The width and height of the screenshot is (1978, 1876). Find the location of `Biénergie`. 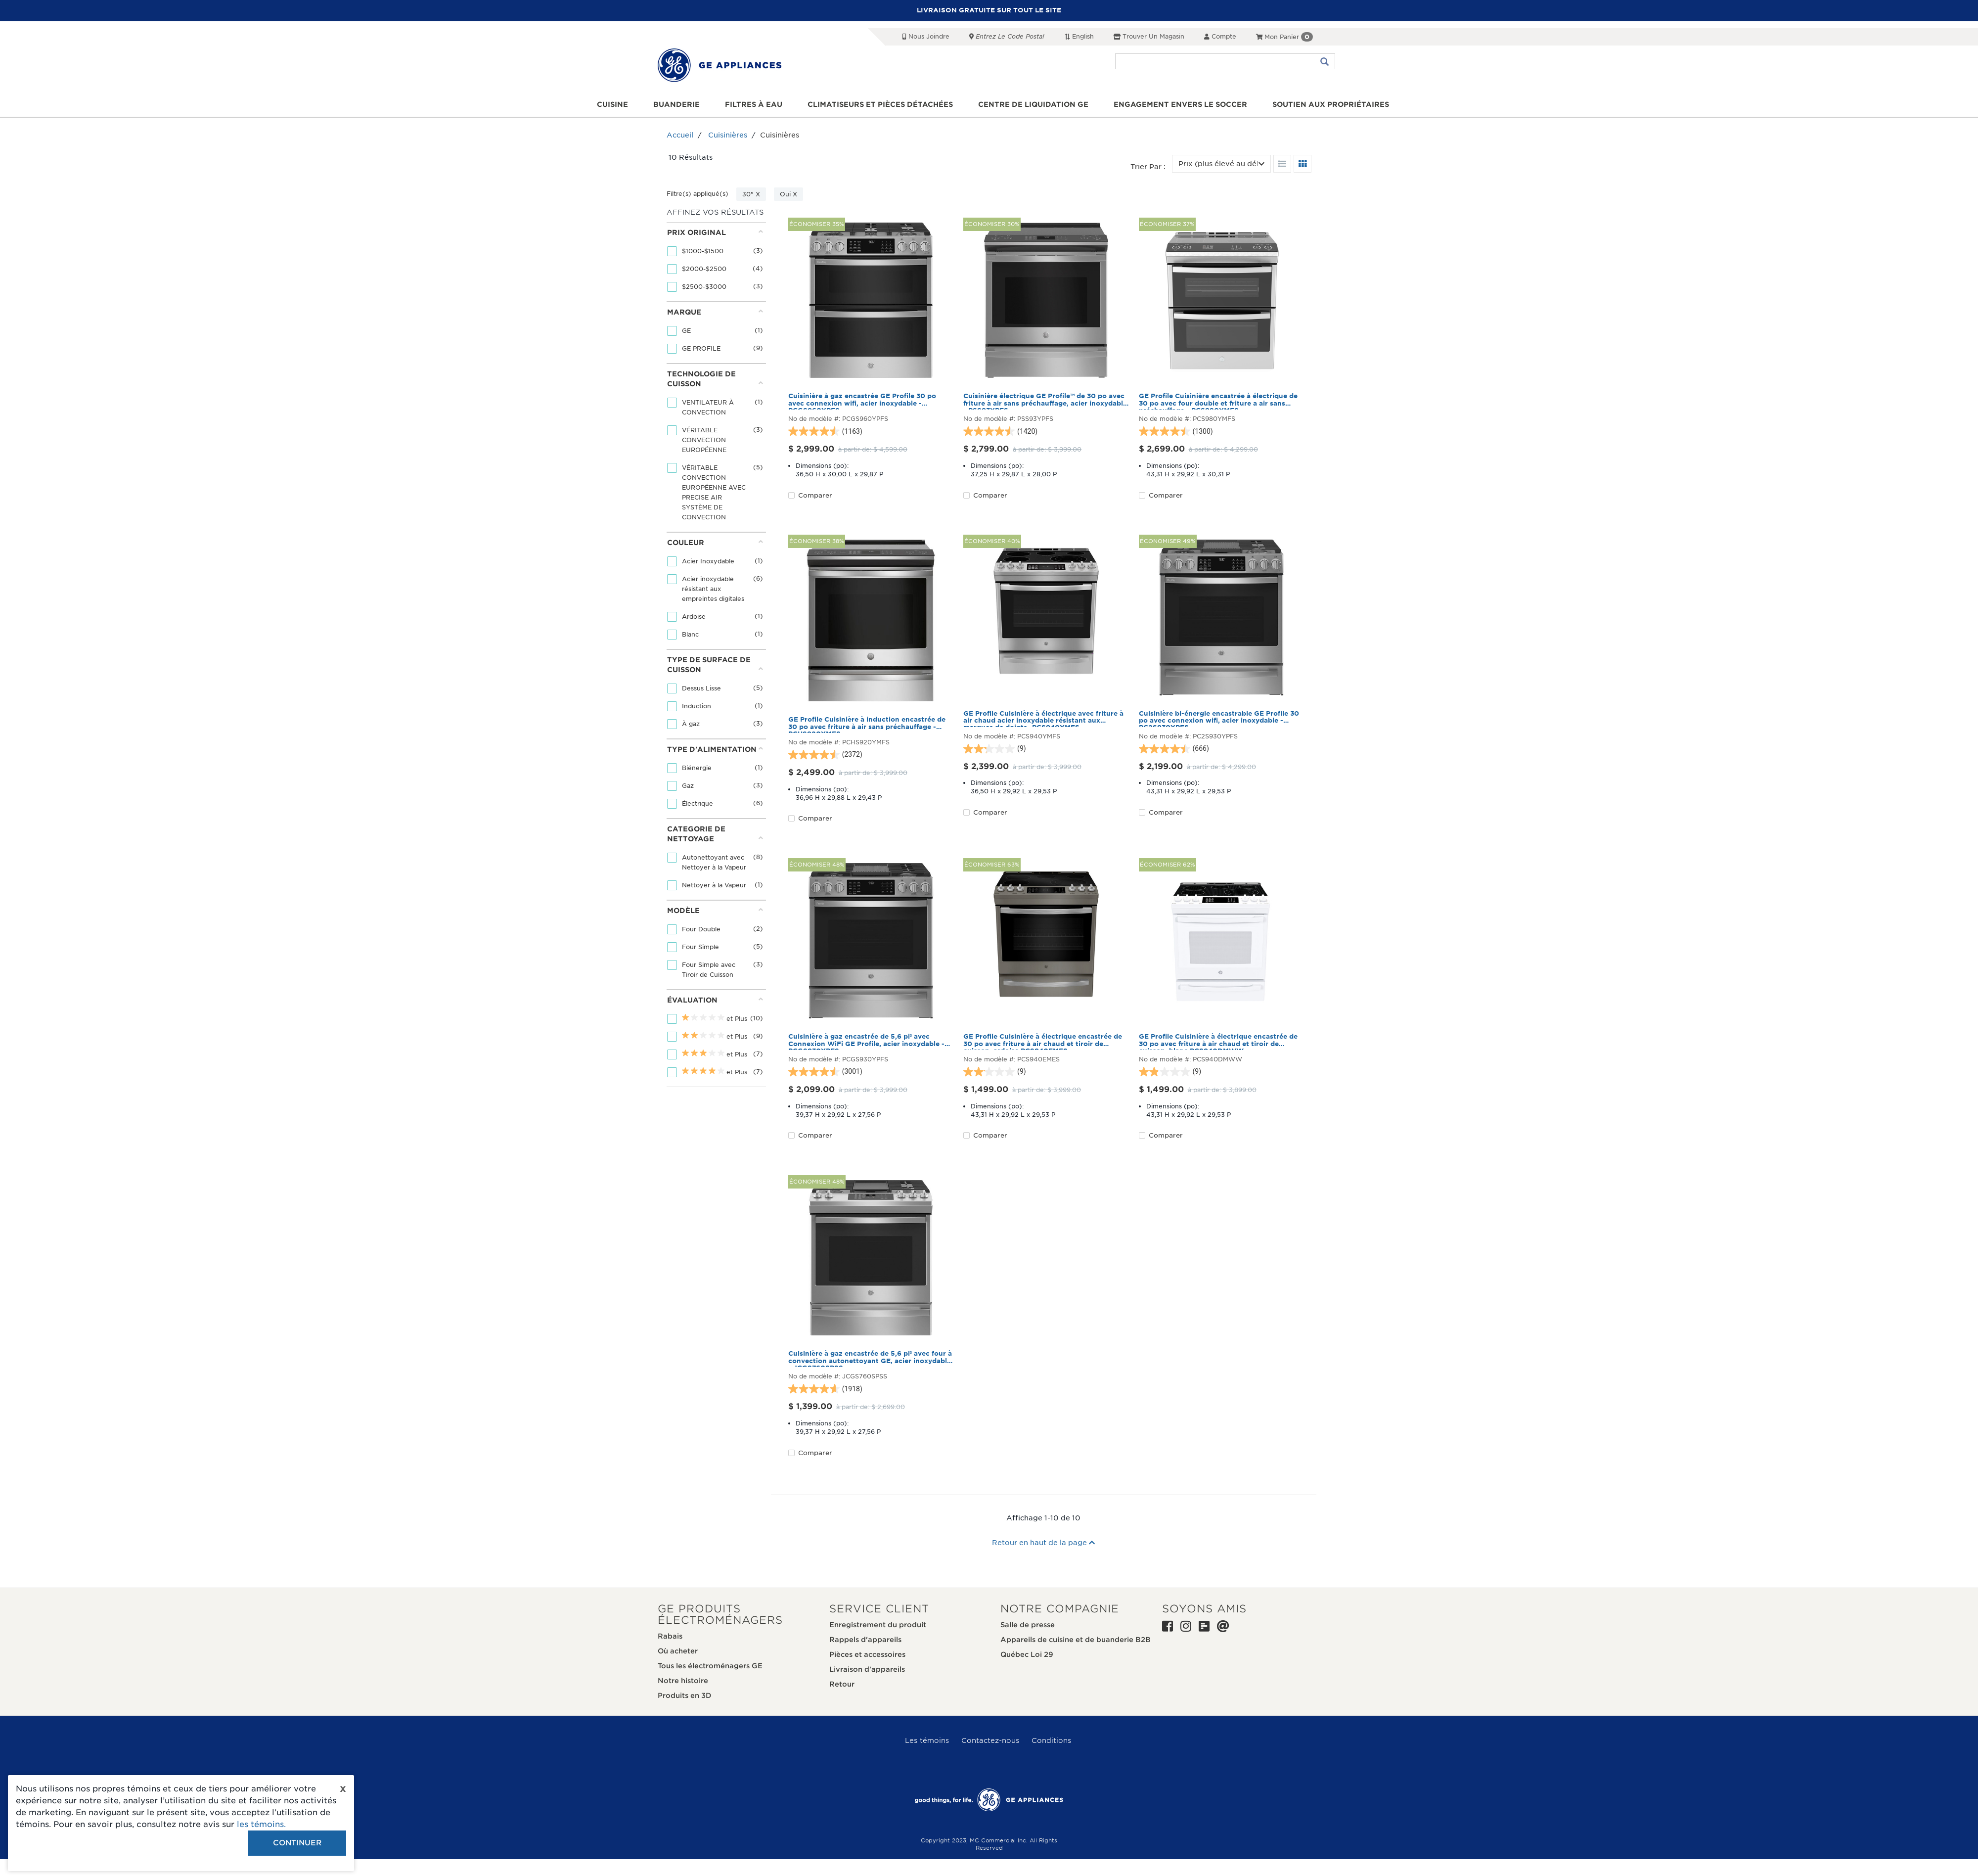

Biénergie is located at coordinates (698, 768).